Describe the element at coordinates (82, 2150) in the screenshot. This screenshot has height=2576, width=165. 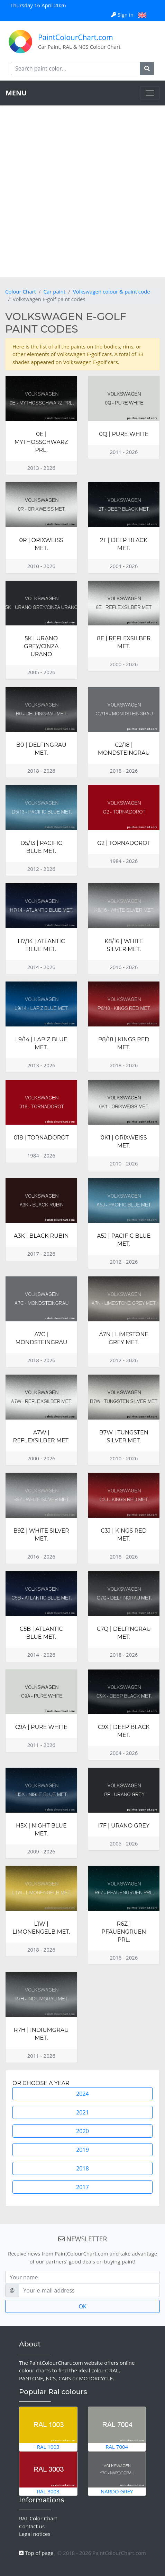
I see `2019` at that location.